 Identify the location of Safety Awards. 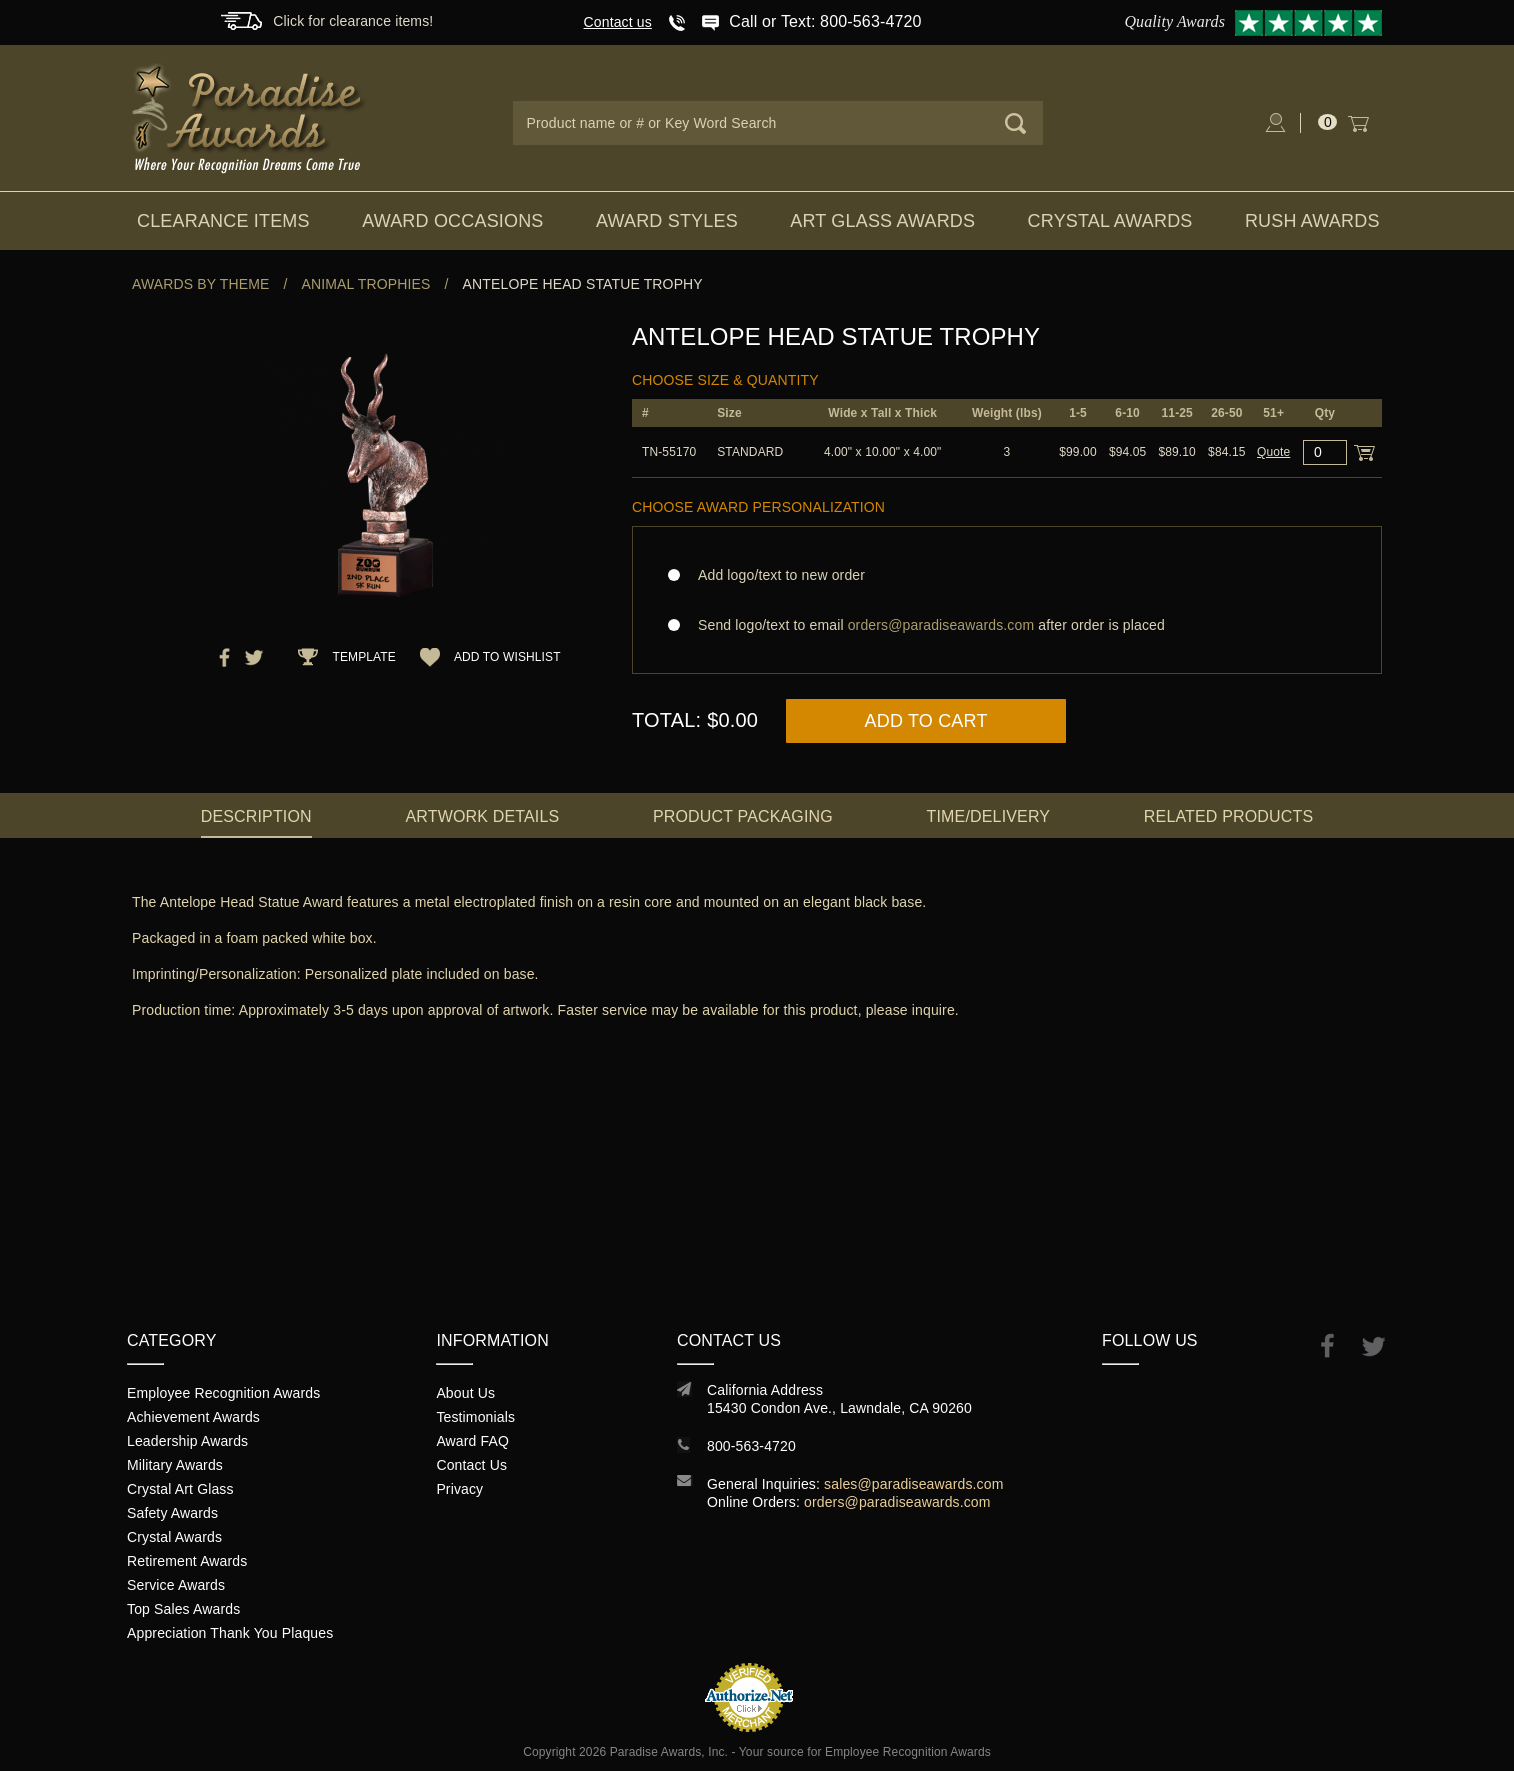
(172, 1513).